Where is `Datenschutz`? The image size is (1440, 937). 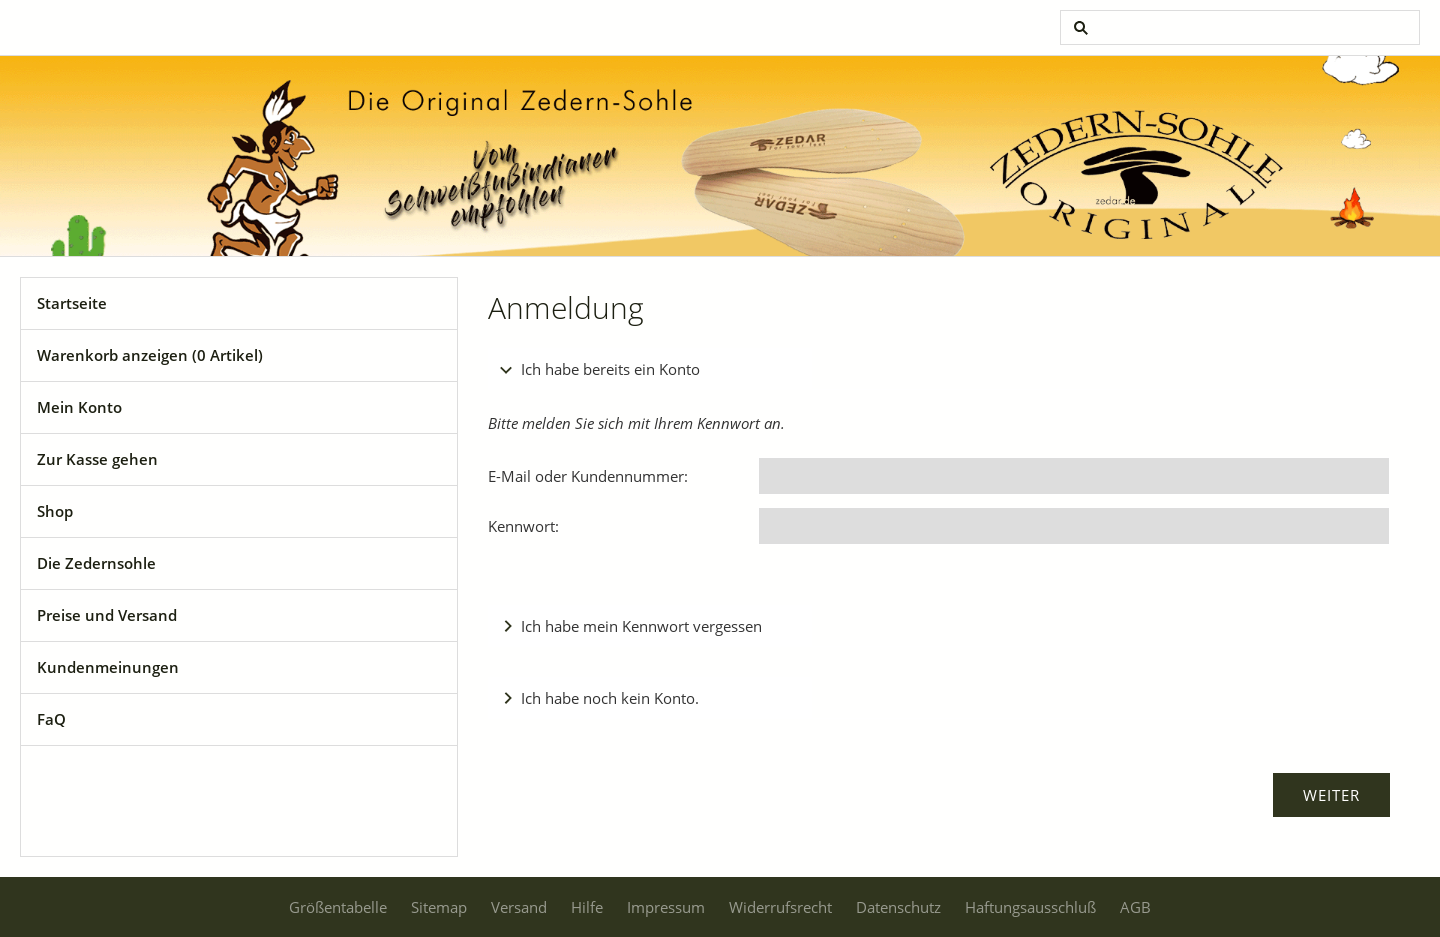 Datenschutz is located at coordinates (898, 907).